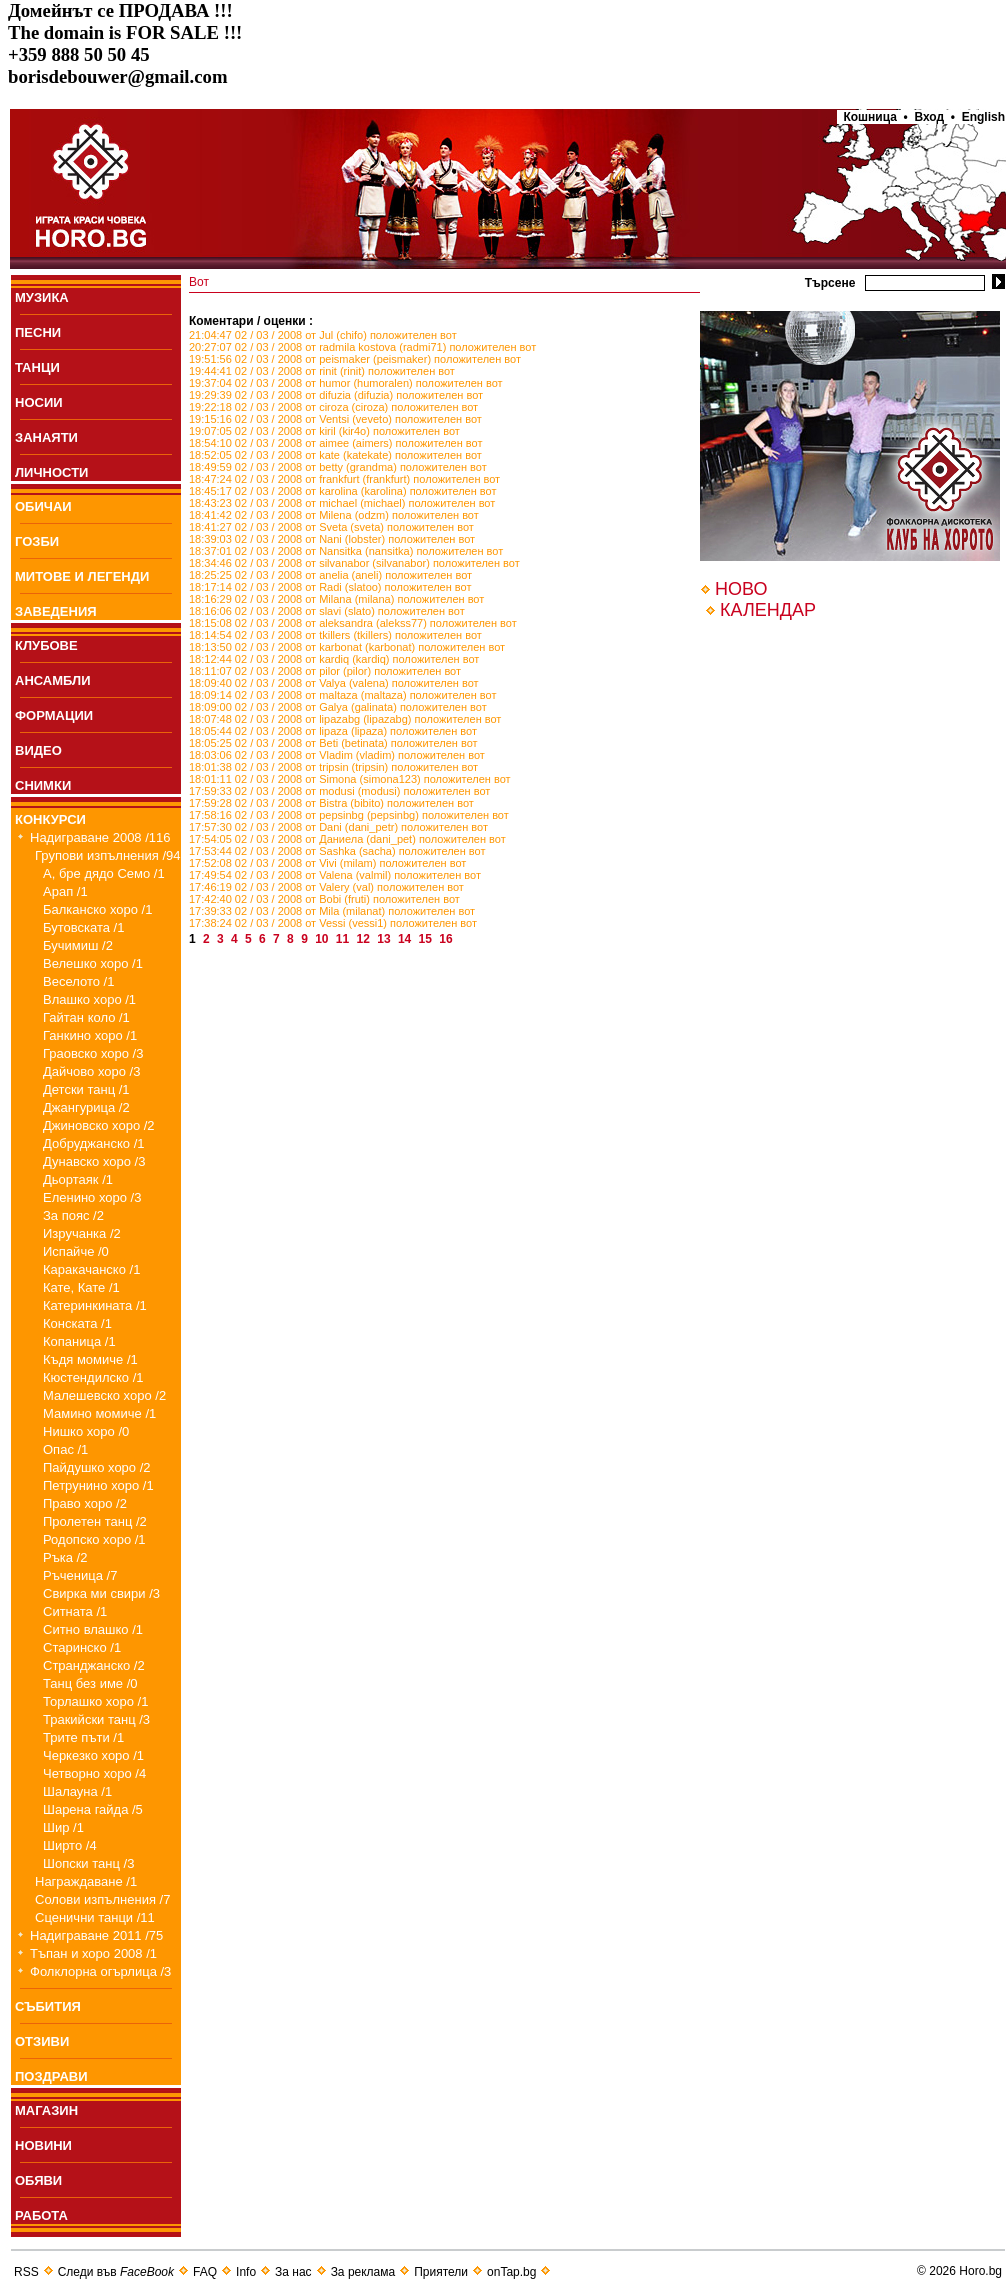 The image size is (1008, 2294). I want to click on Еленино хоро /3, so click(92, 1197).